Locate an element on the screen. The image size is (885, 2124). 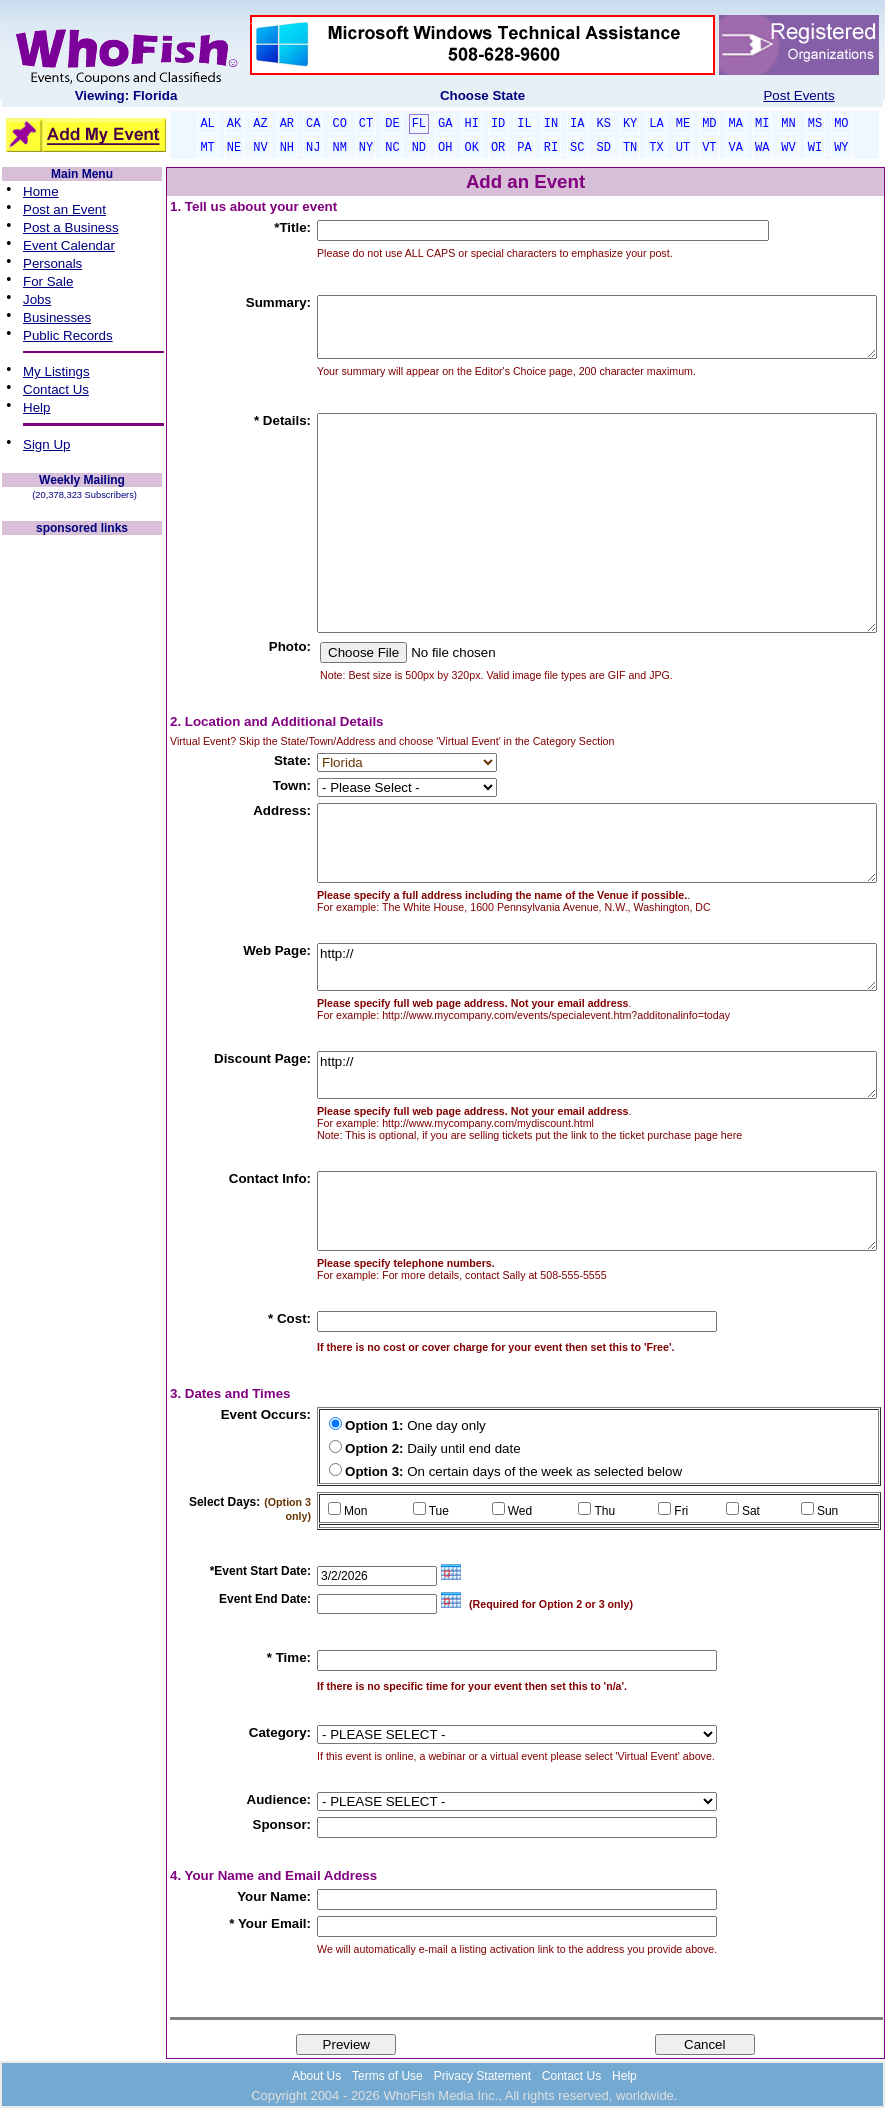
IL is located at coordinates (524, 124).